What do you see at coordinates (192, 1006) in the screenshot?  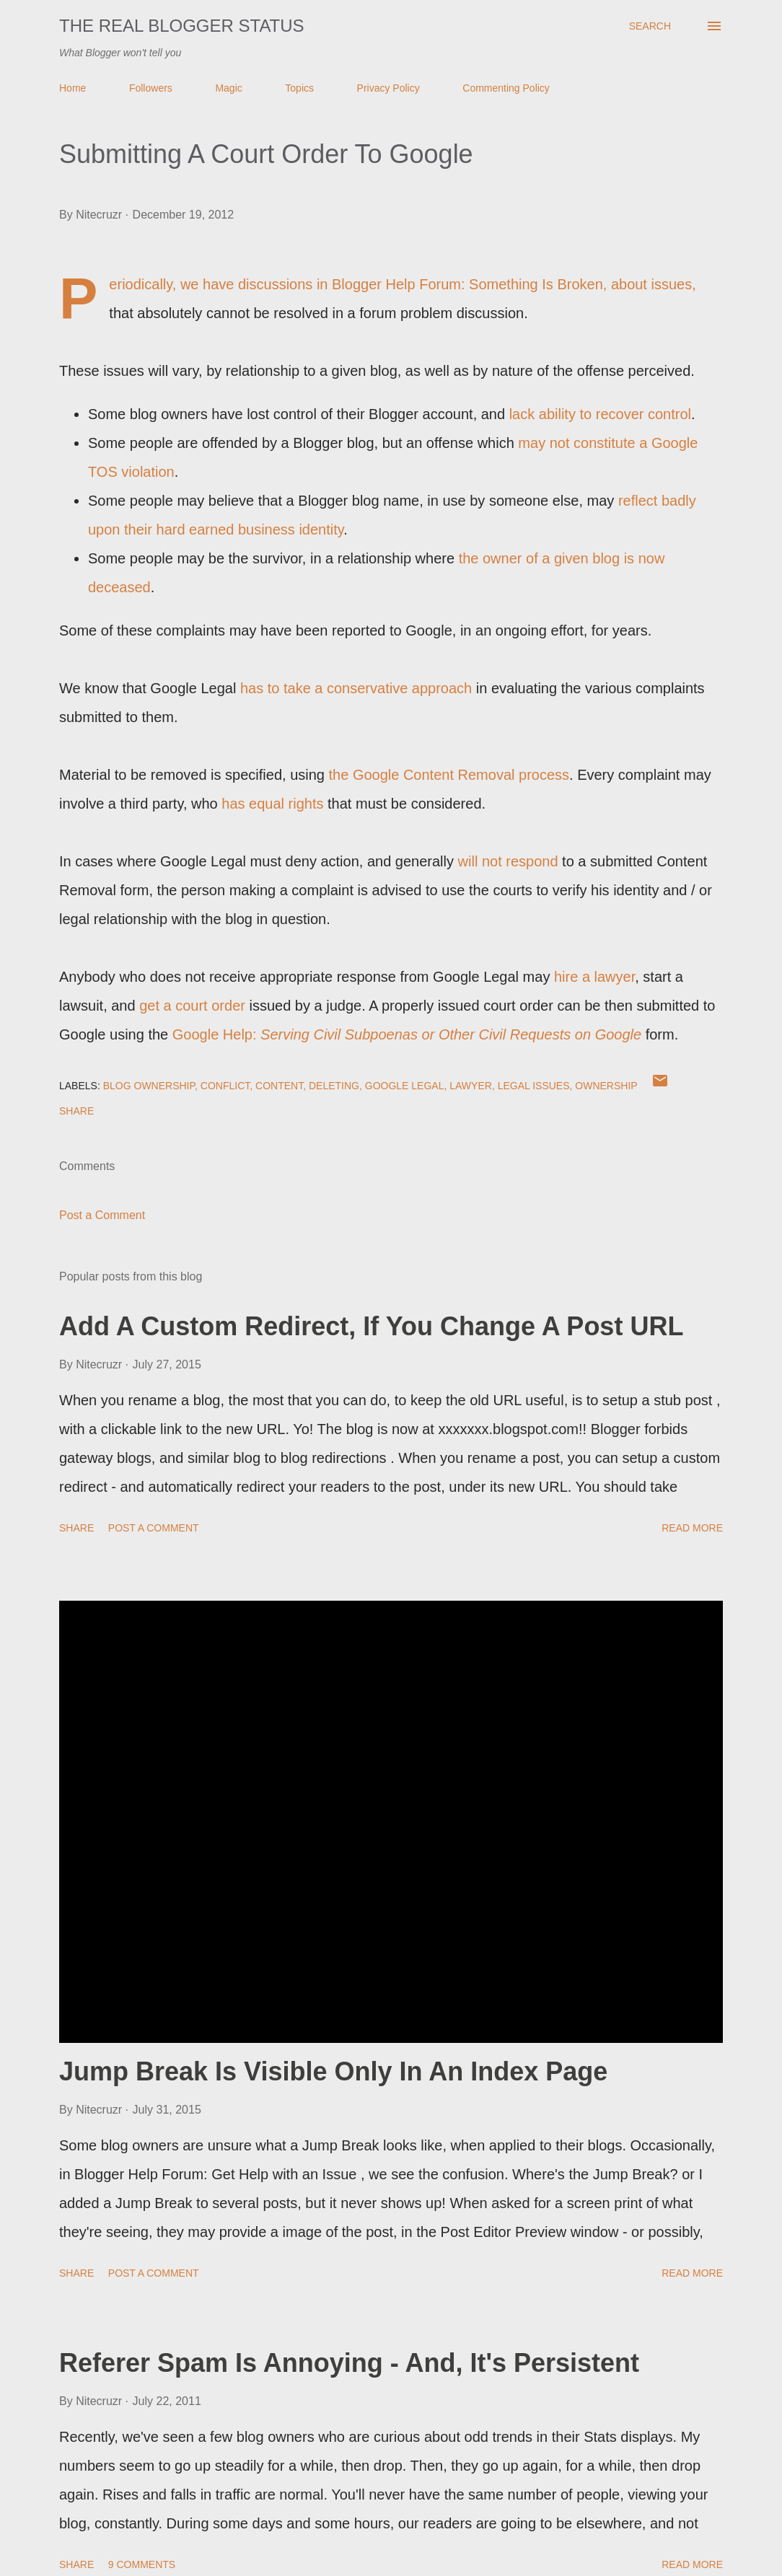 I see `get a court order` at bounding box center [192, 1006].